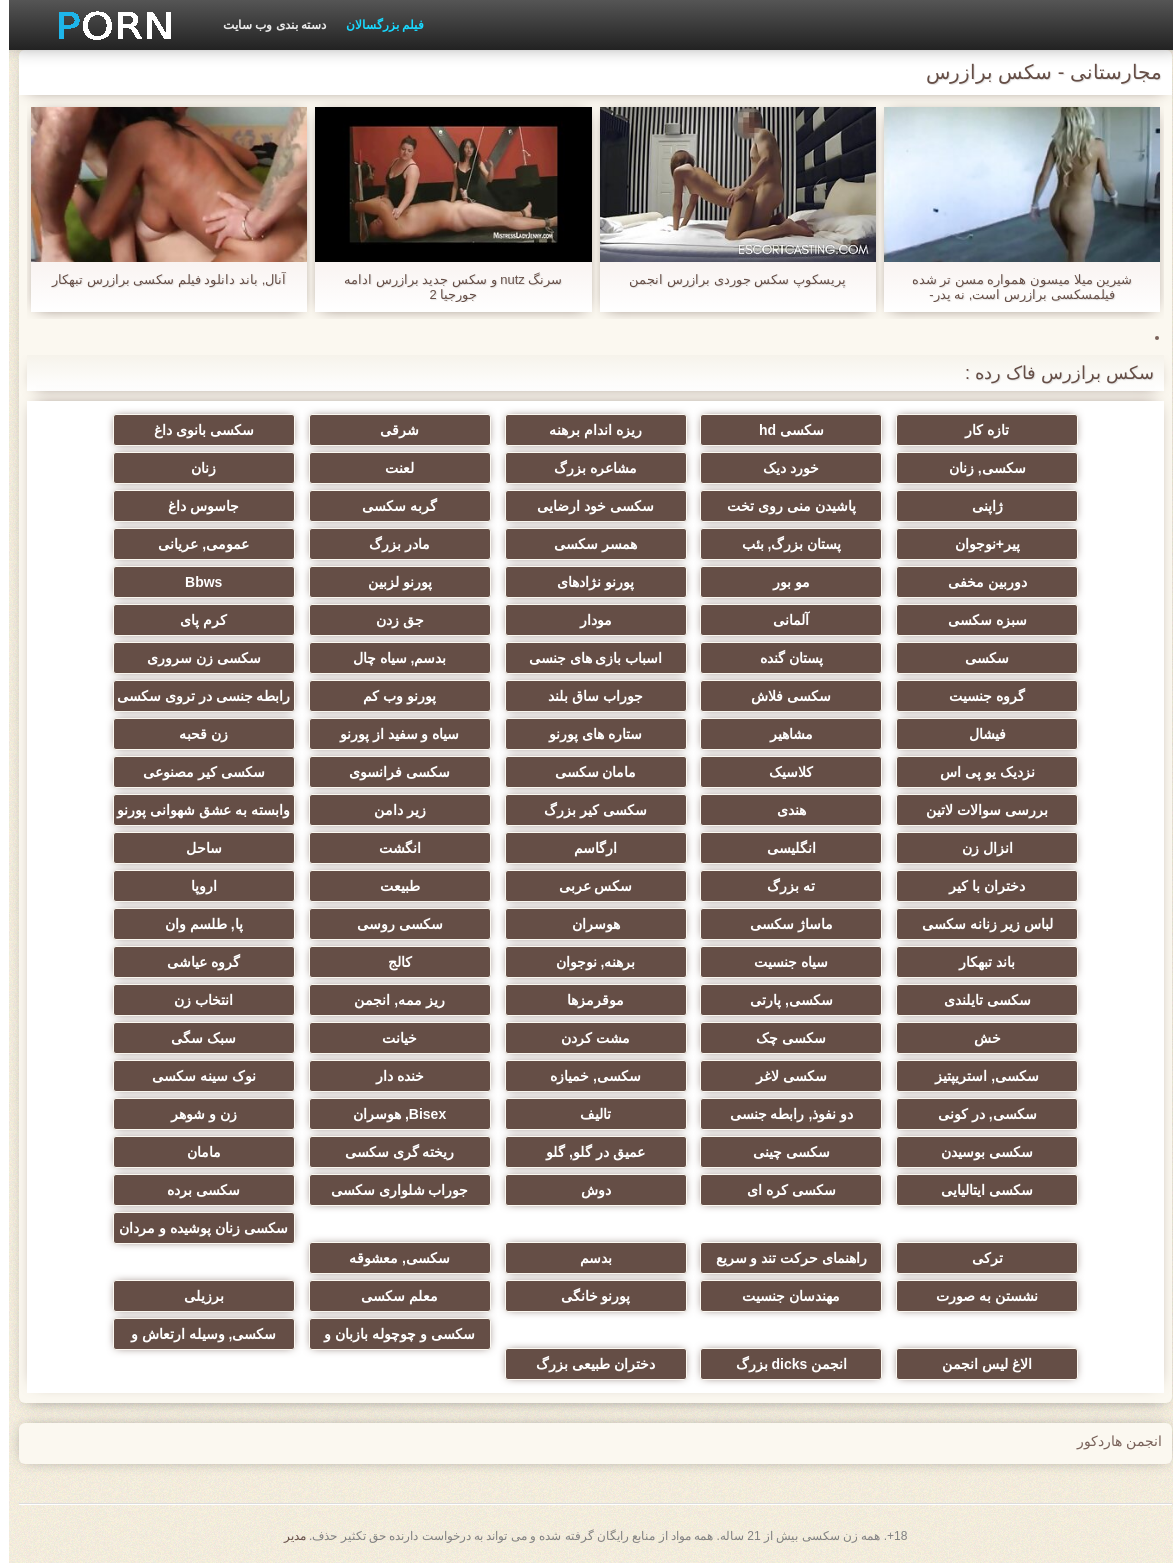  Describe the element at coordinates (587, 962) in the screenshot. I see `برهنه, نوجوان` at that location.